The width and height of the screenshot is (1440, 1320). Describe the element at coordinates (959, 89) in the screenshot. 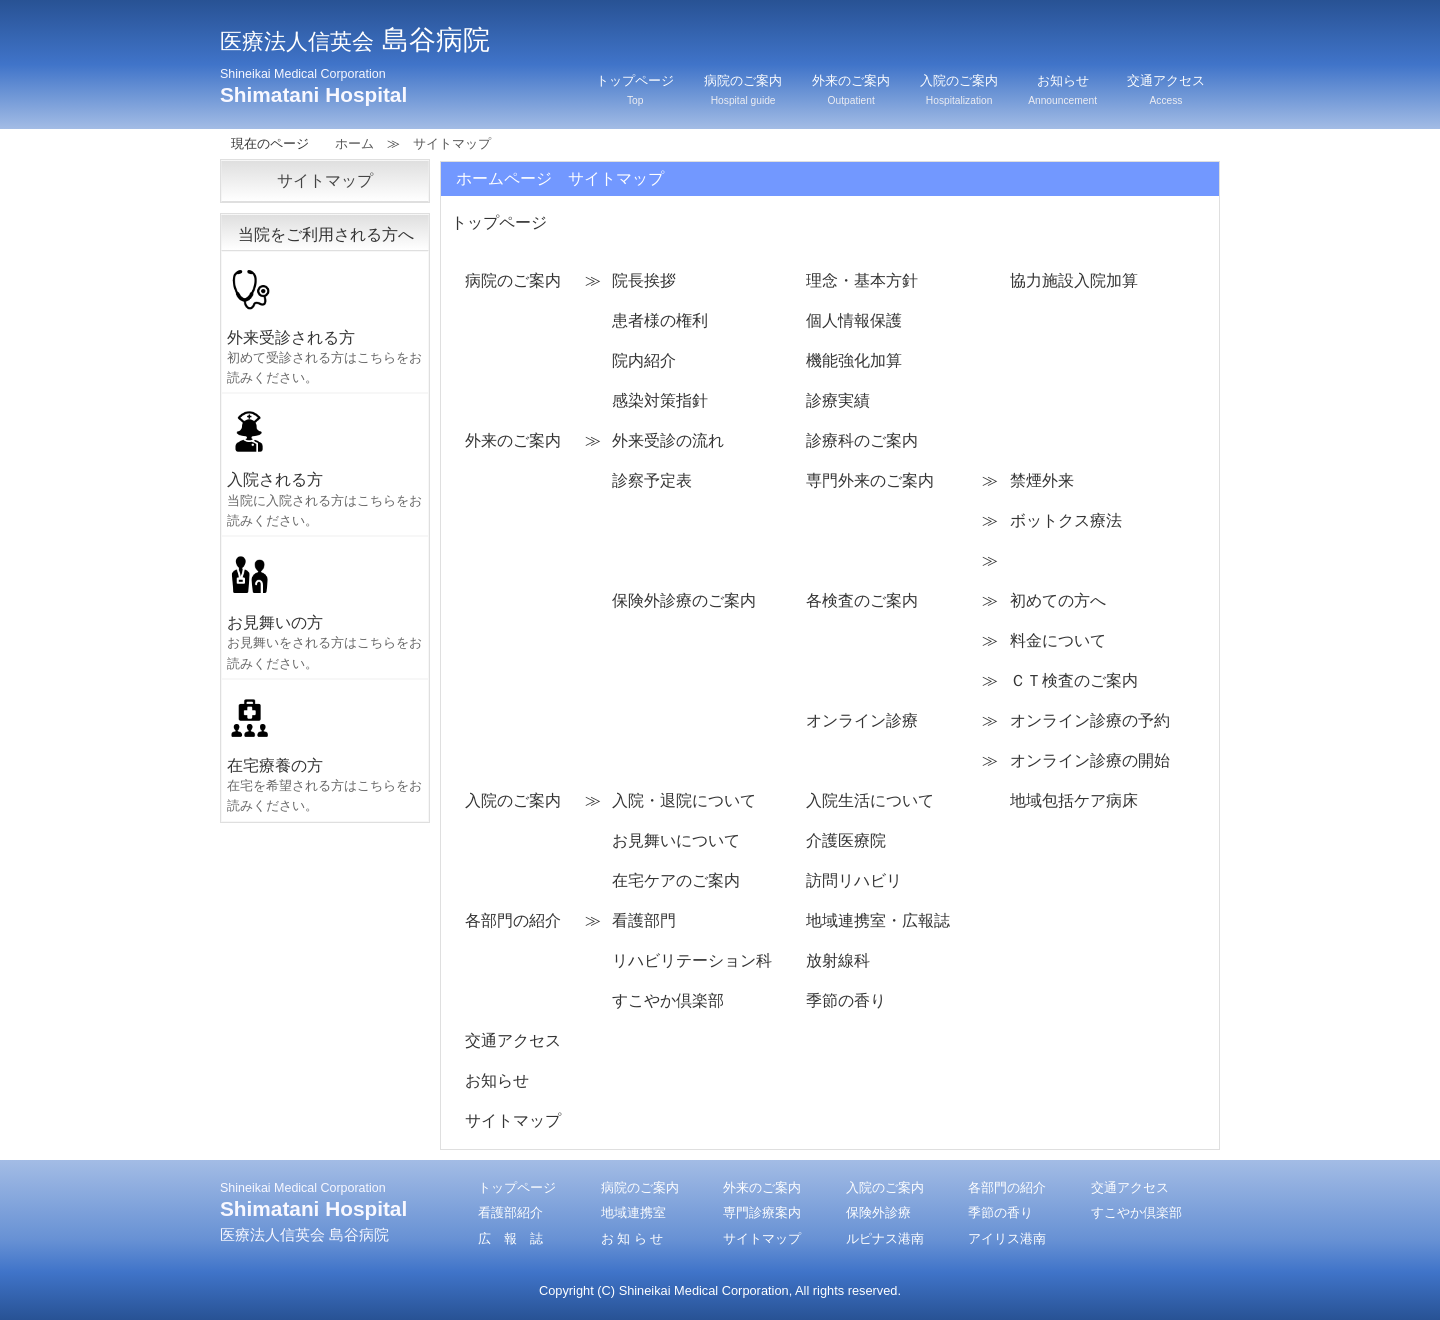

I see `入院のご案内` at that location.